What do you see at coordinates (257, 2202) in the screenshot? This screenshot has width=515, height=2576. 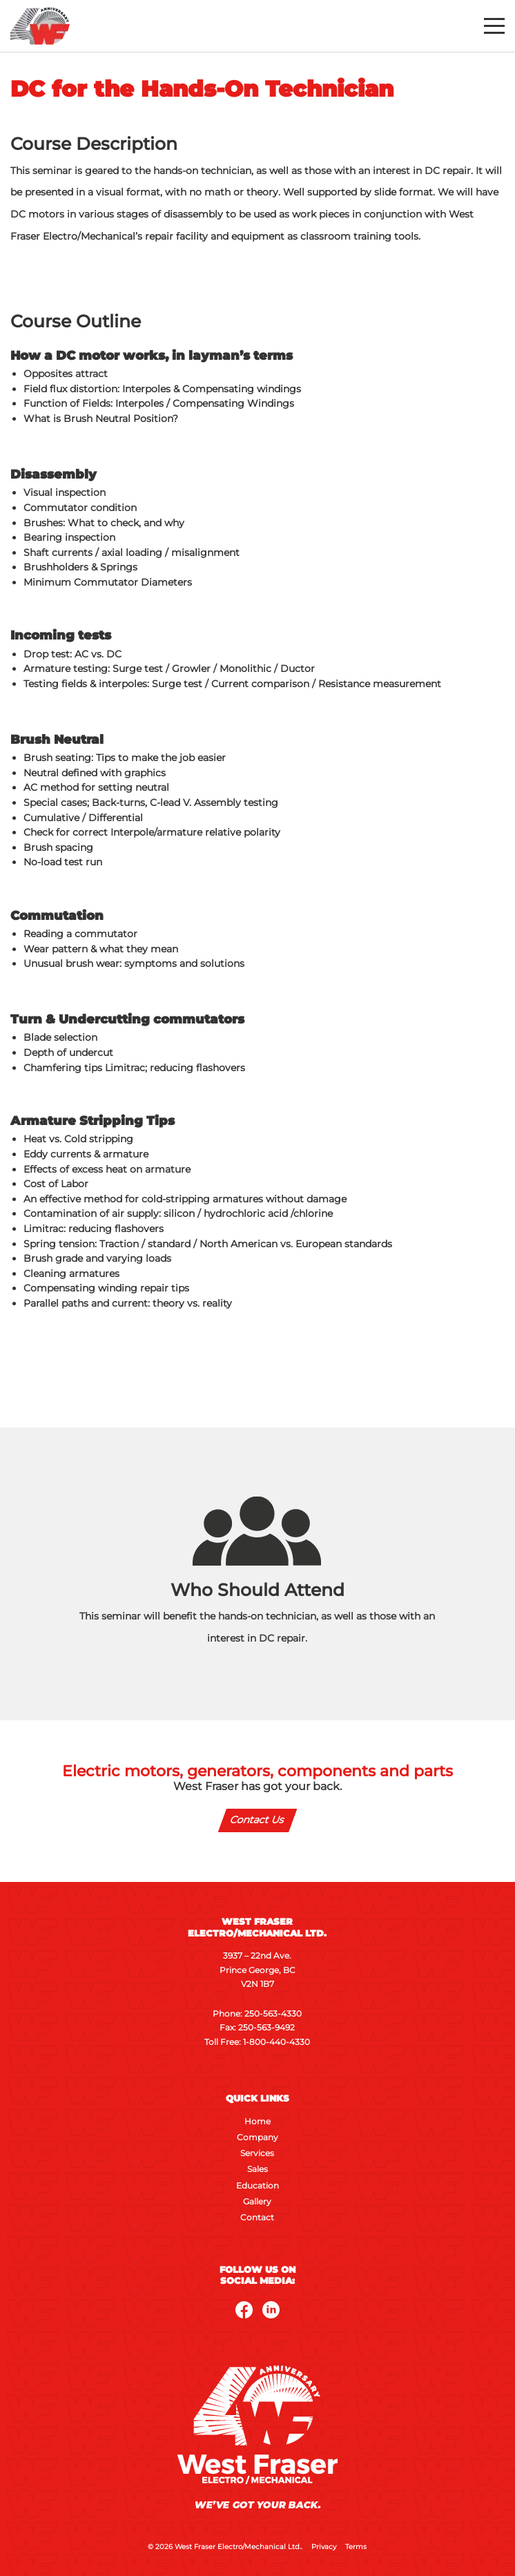 I see `Gallery` at bounding box center [257, 2202].